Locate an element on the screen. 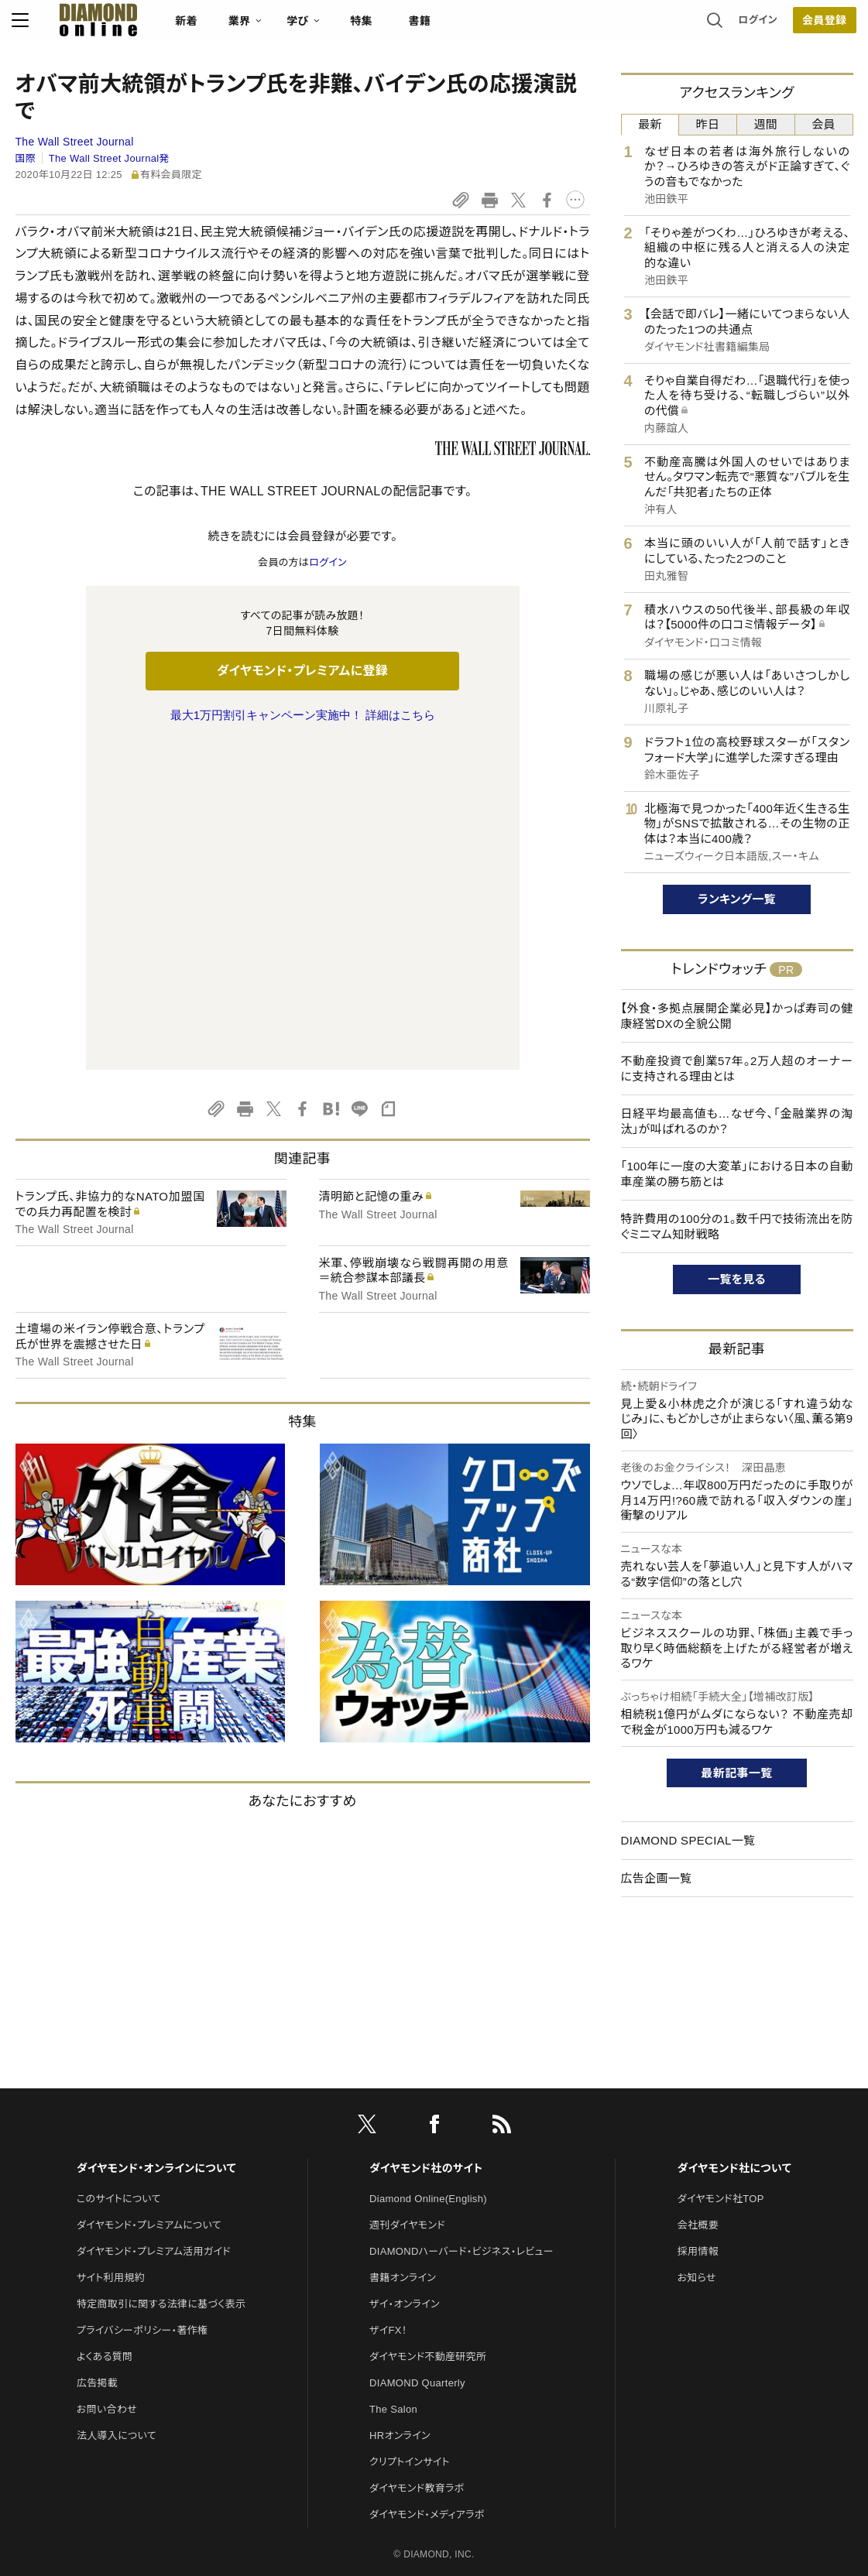 This screenshot has width=868, height=2576. 特許費用の100分の1。数千円で技術流出を防ぐミニマム知財戦略 is located at coordinates (737, 1226).